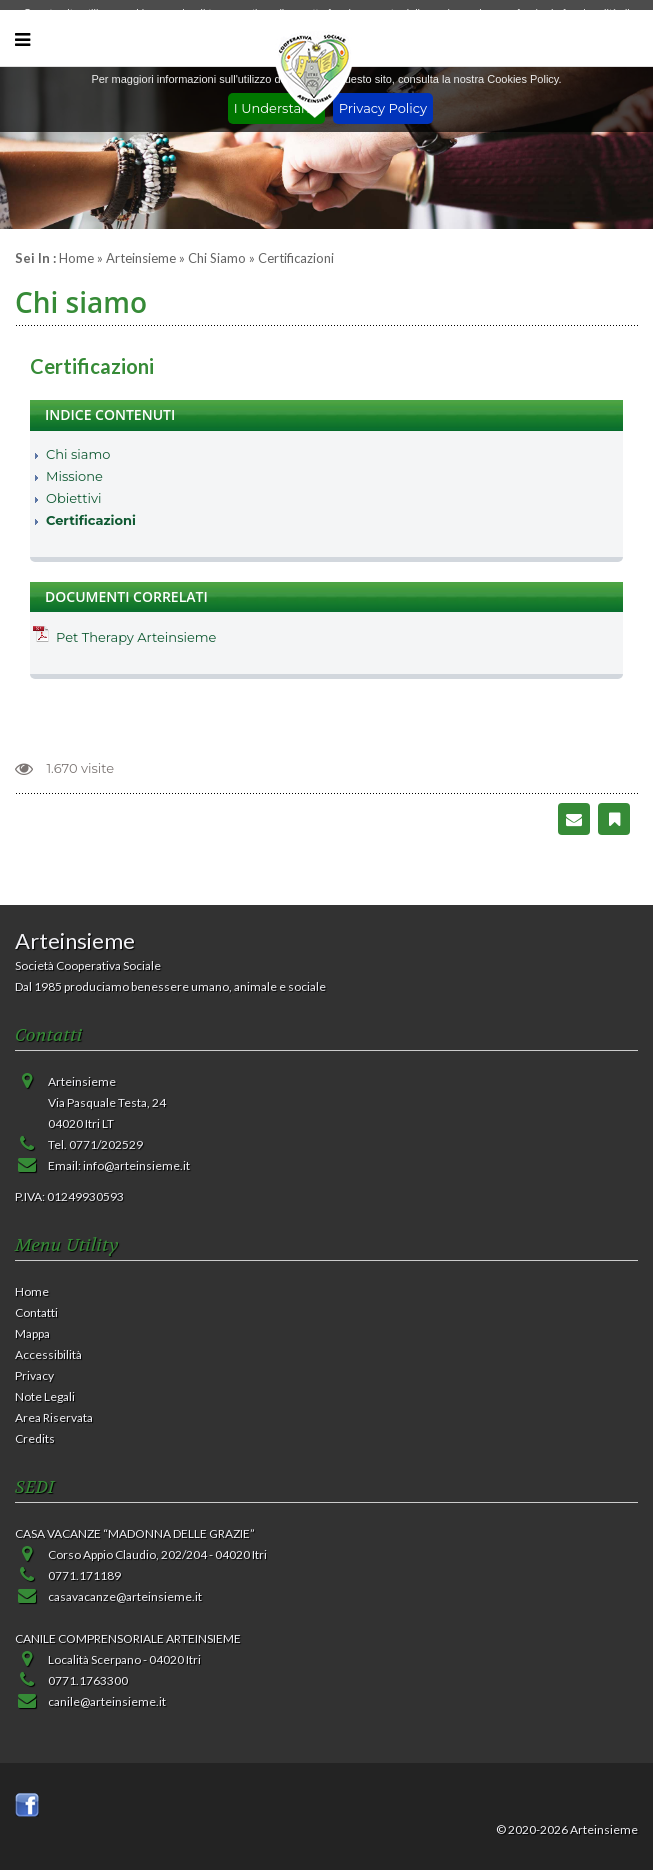  Describe the element at coordinates (74, 476) in the screenshot. I see `Missione` at that location.